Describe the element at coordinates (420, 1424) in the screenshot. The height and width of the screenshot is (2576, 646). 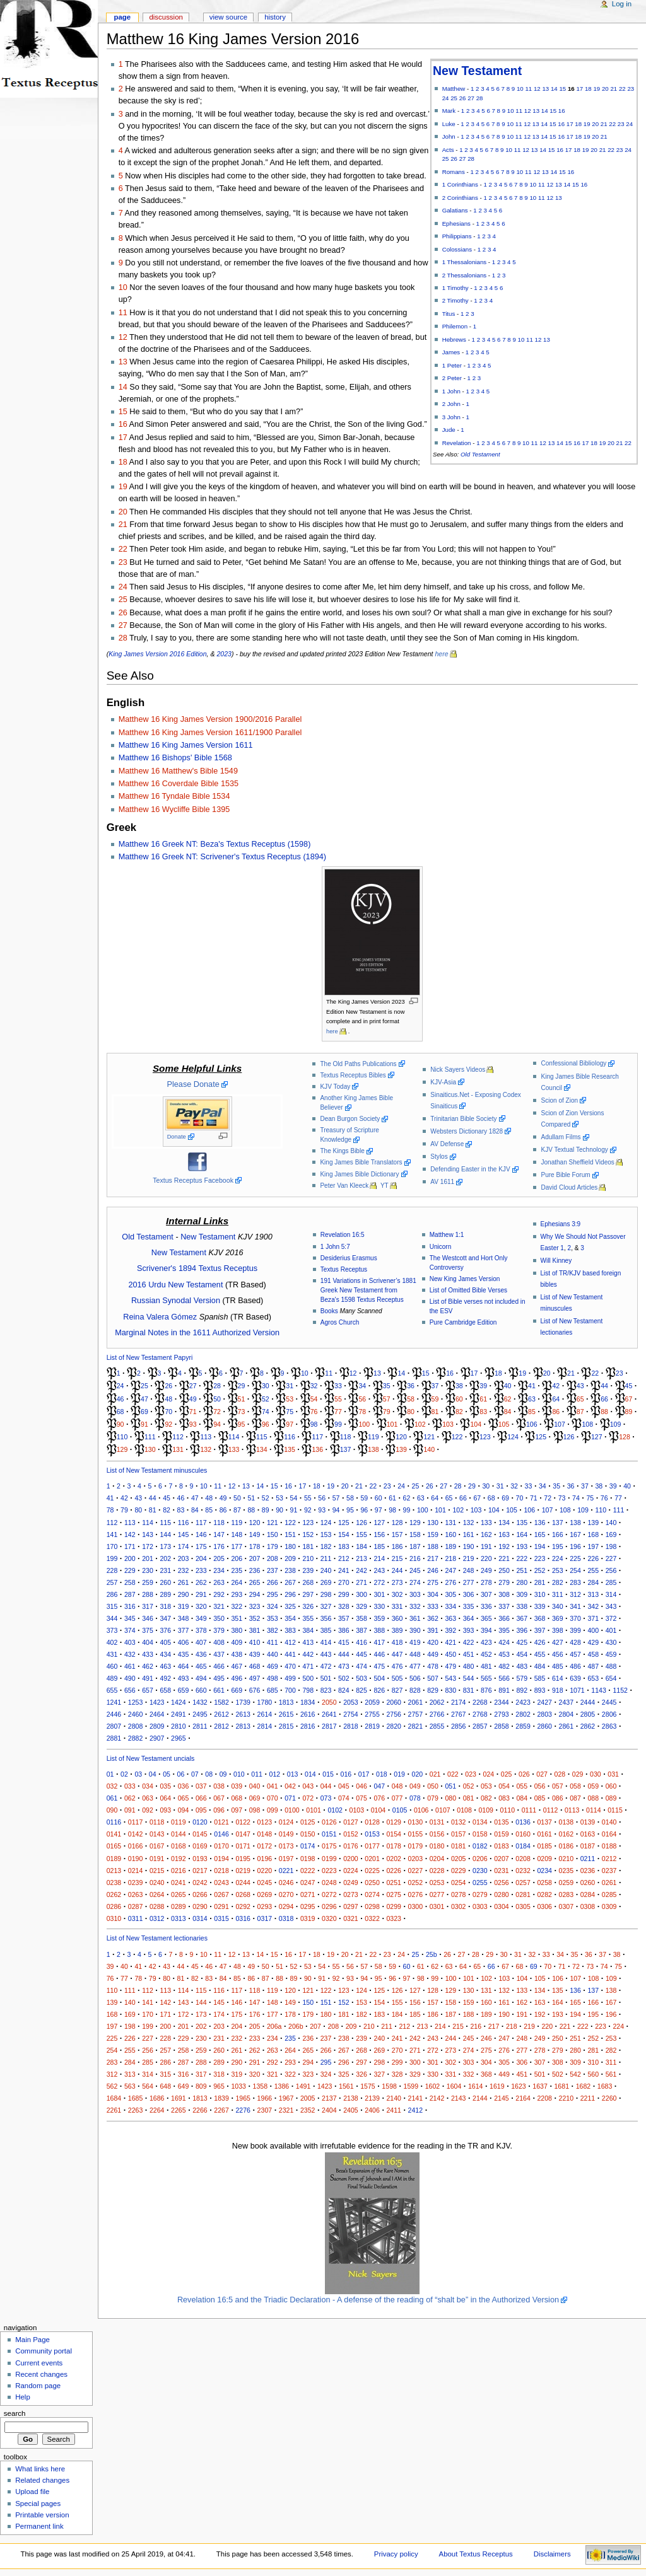
I see `102` at that location.